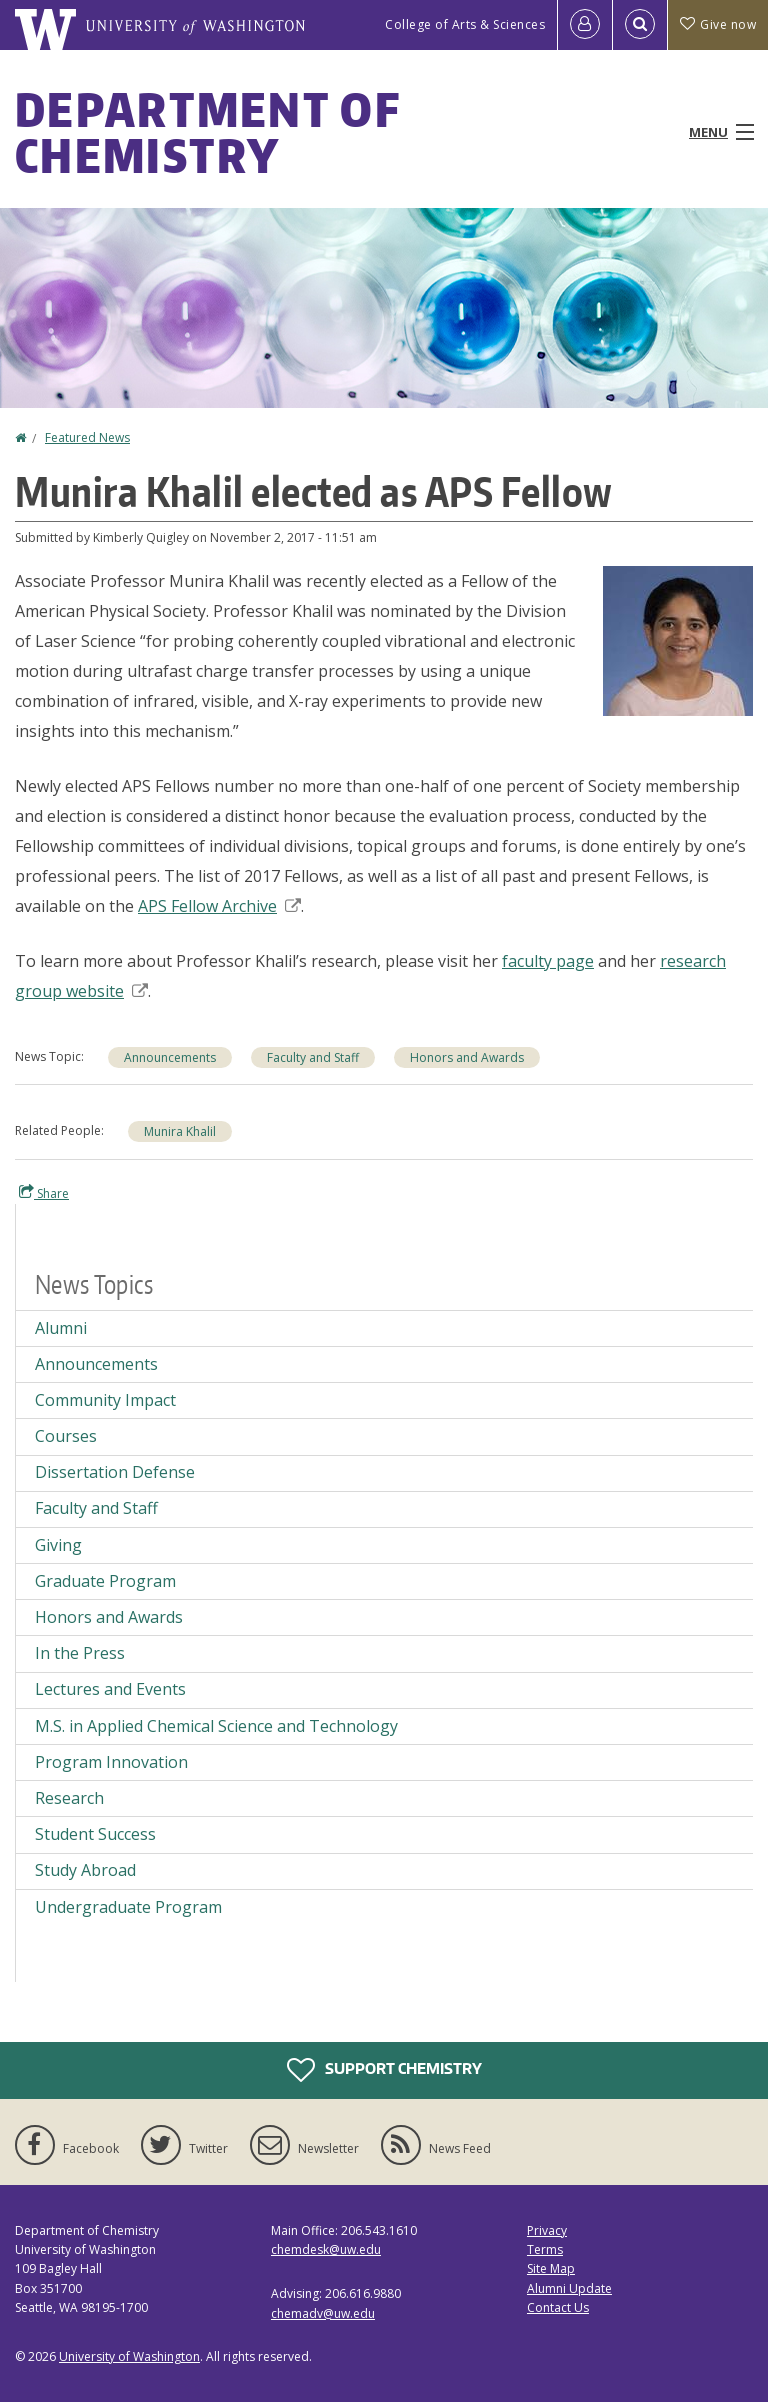 This screenshot has width=768, height=2402. Describe the element at coordinates (548, 961) in the screenshot. I see `faculty page` at that location.